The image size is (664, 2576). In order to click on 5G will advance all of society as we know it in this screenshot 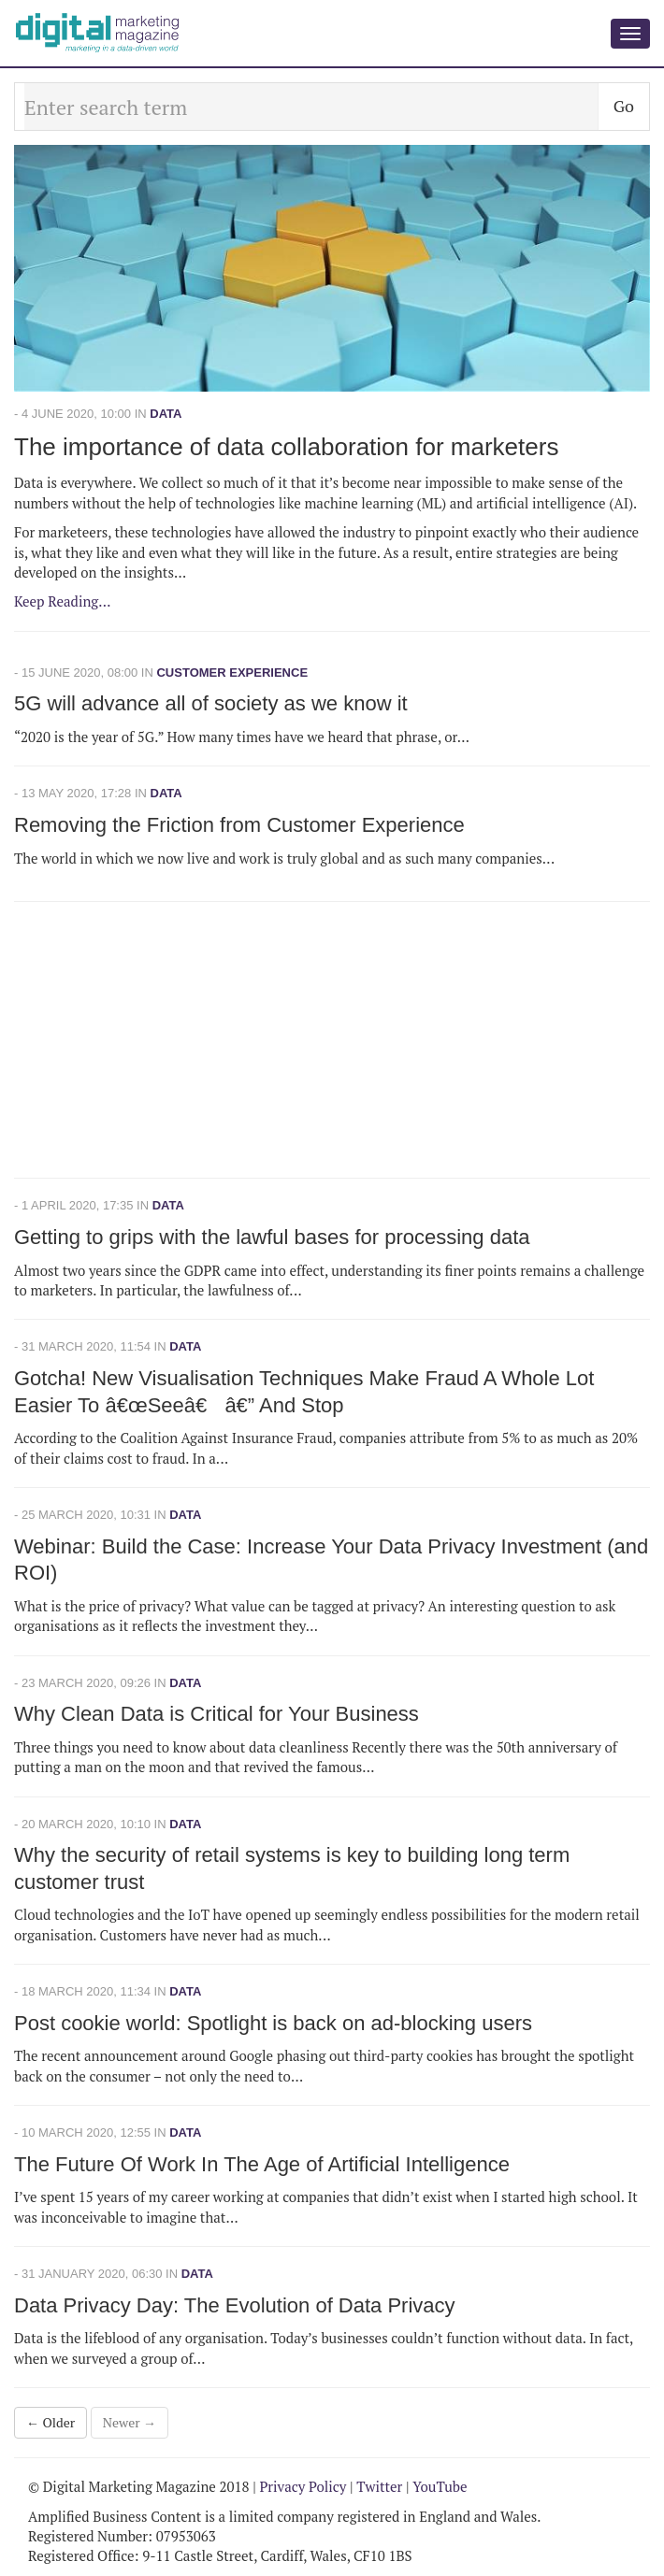, I will do `click(211, 703)`.